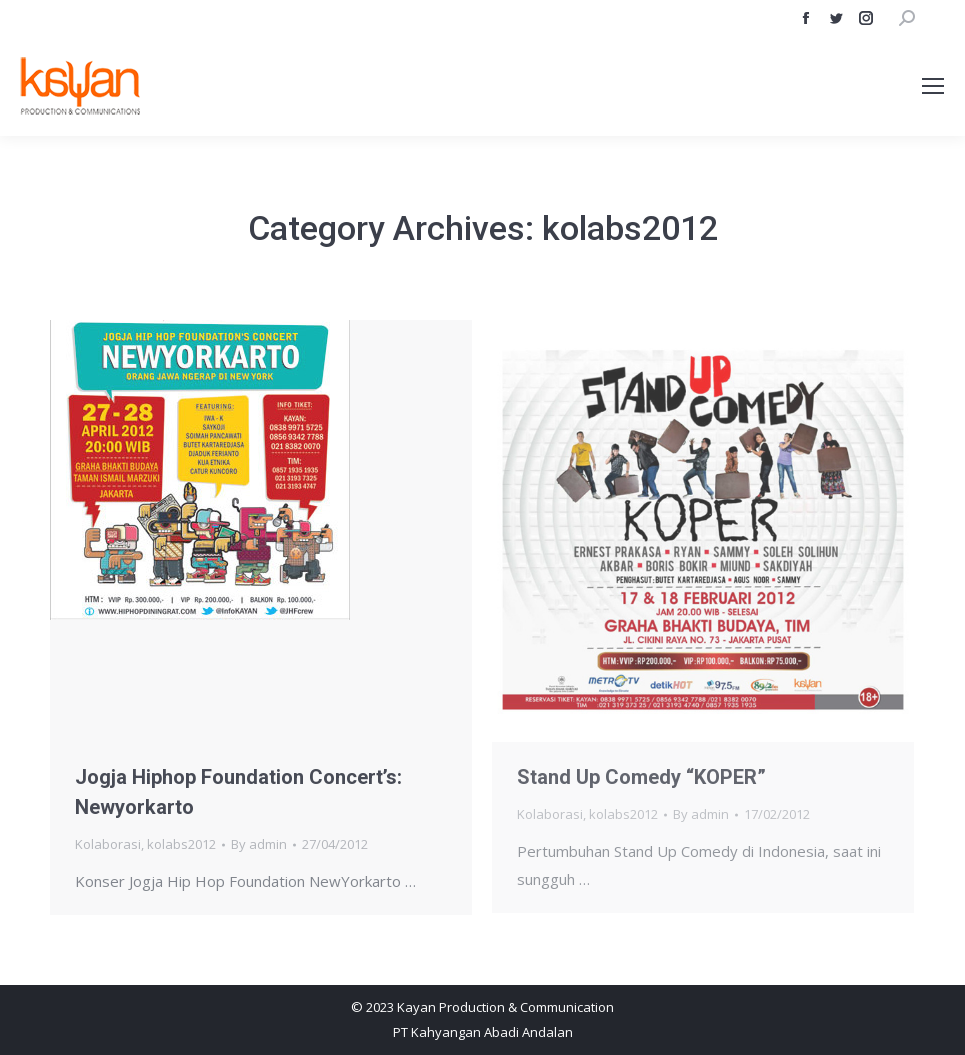 Image resolution: width=965 pixels, height=1055 pixels. I want to click on Kolaborasi, so click(108, 844).